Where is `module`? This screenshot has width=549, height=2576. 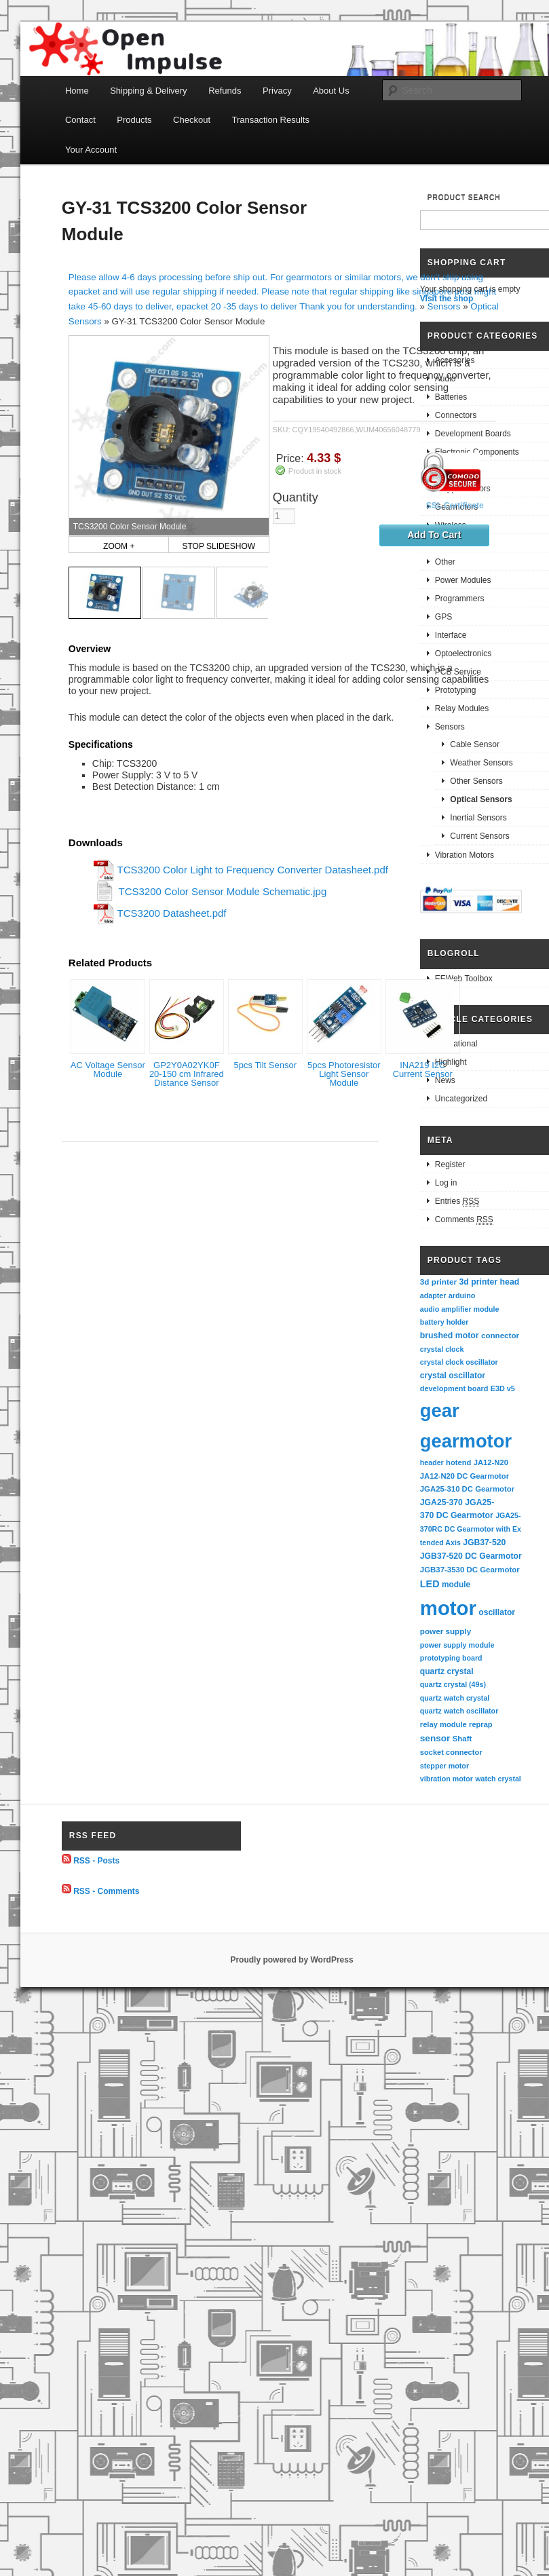 module is located at coordinates (456, 1584).